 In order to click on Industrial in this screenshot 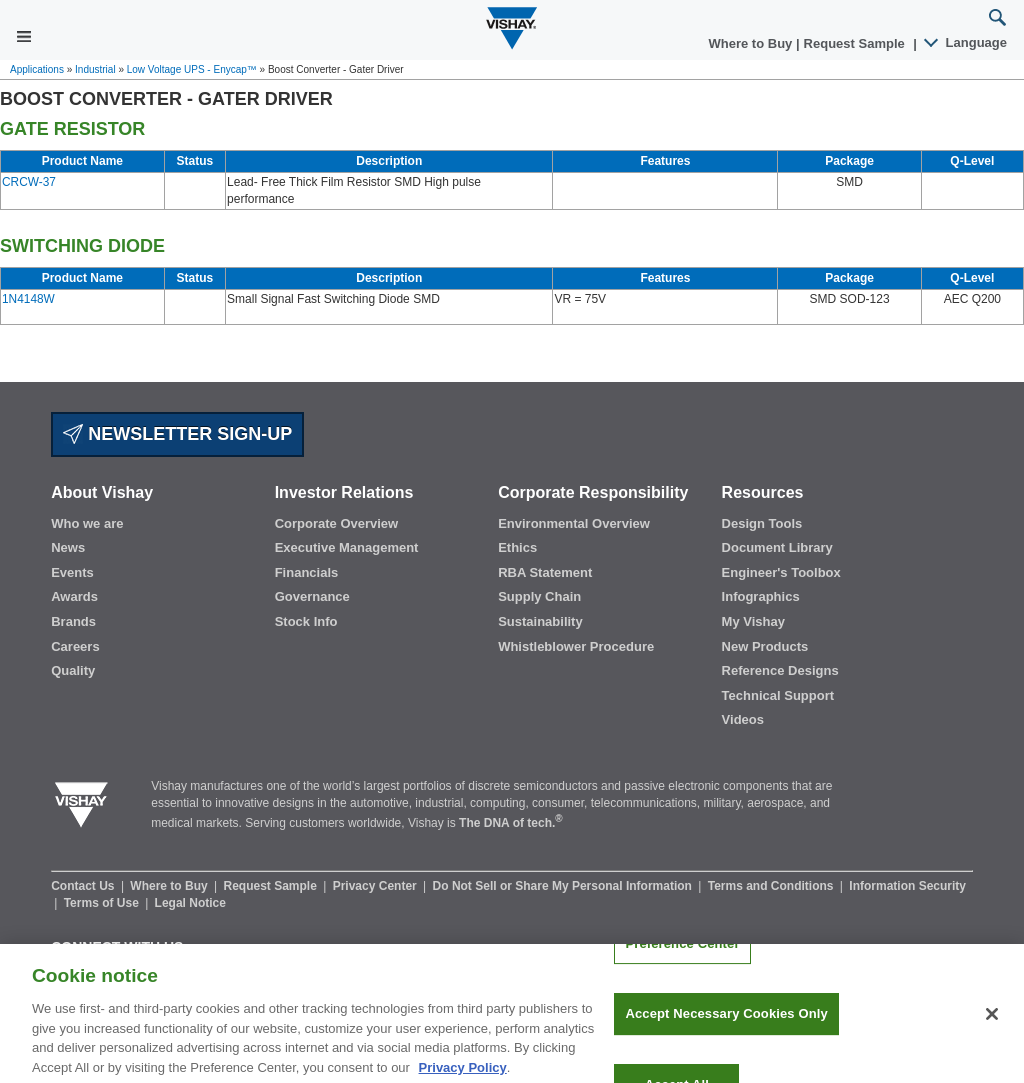, I will do `click(95, 69)`.